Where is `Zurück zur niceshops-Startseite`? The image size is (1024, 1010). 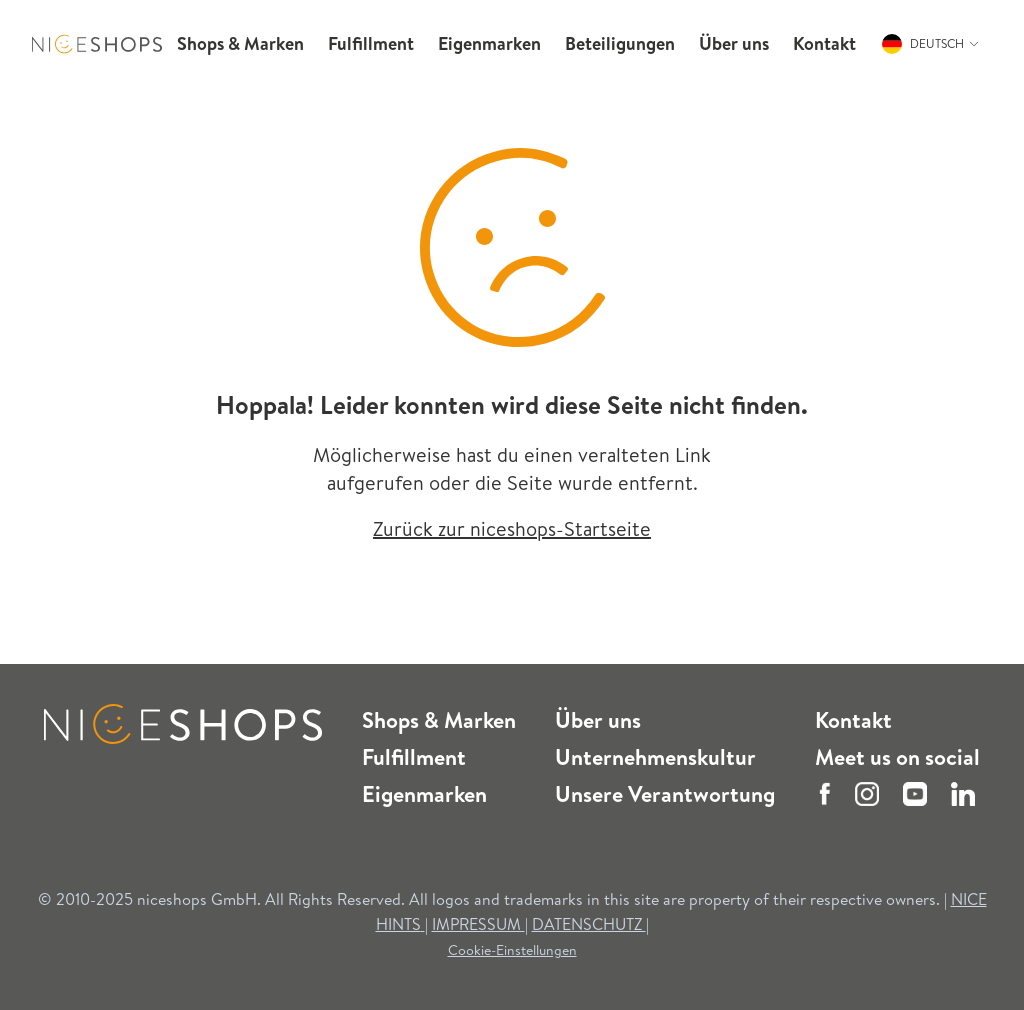
Zurück zur niceshops-Startseite is located at coordinates (512, 528).